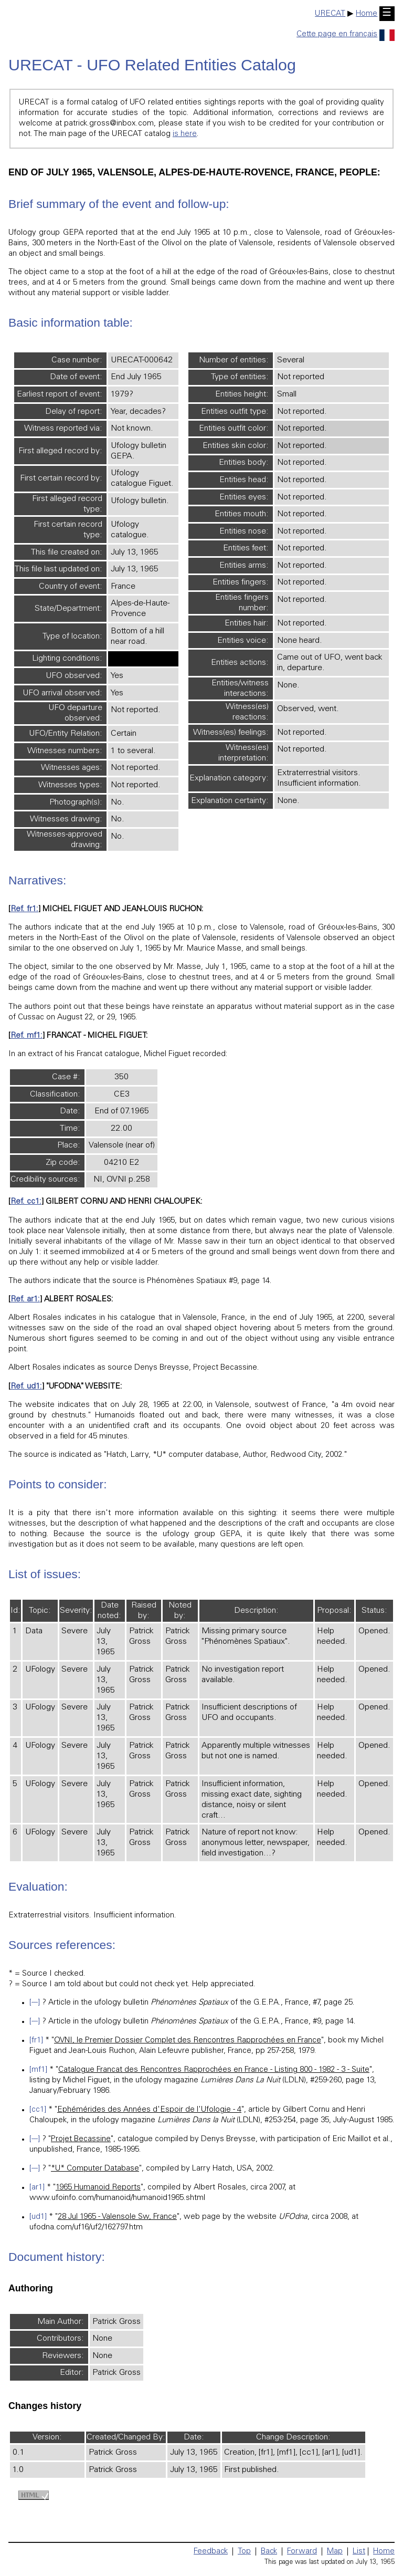  I want to click on URECAT, so click(330, 14).